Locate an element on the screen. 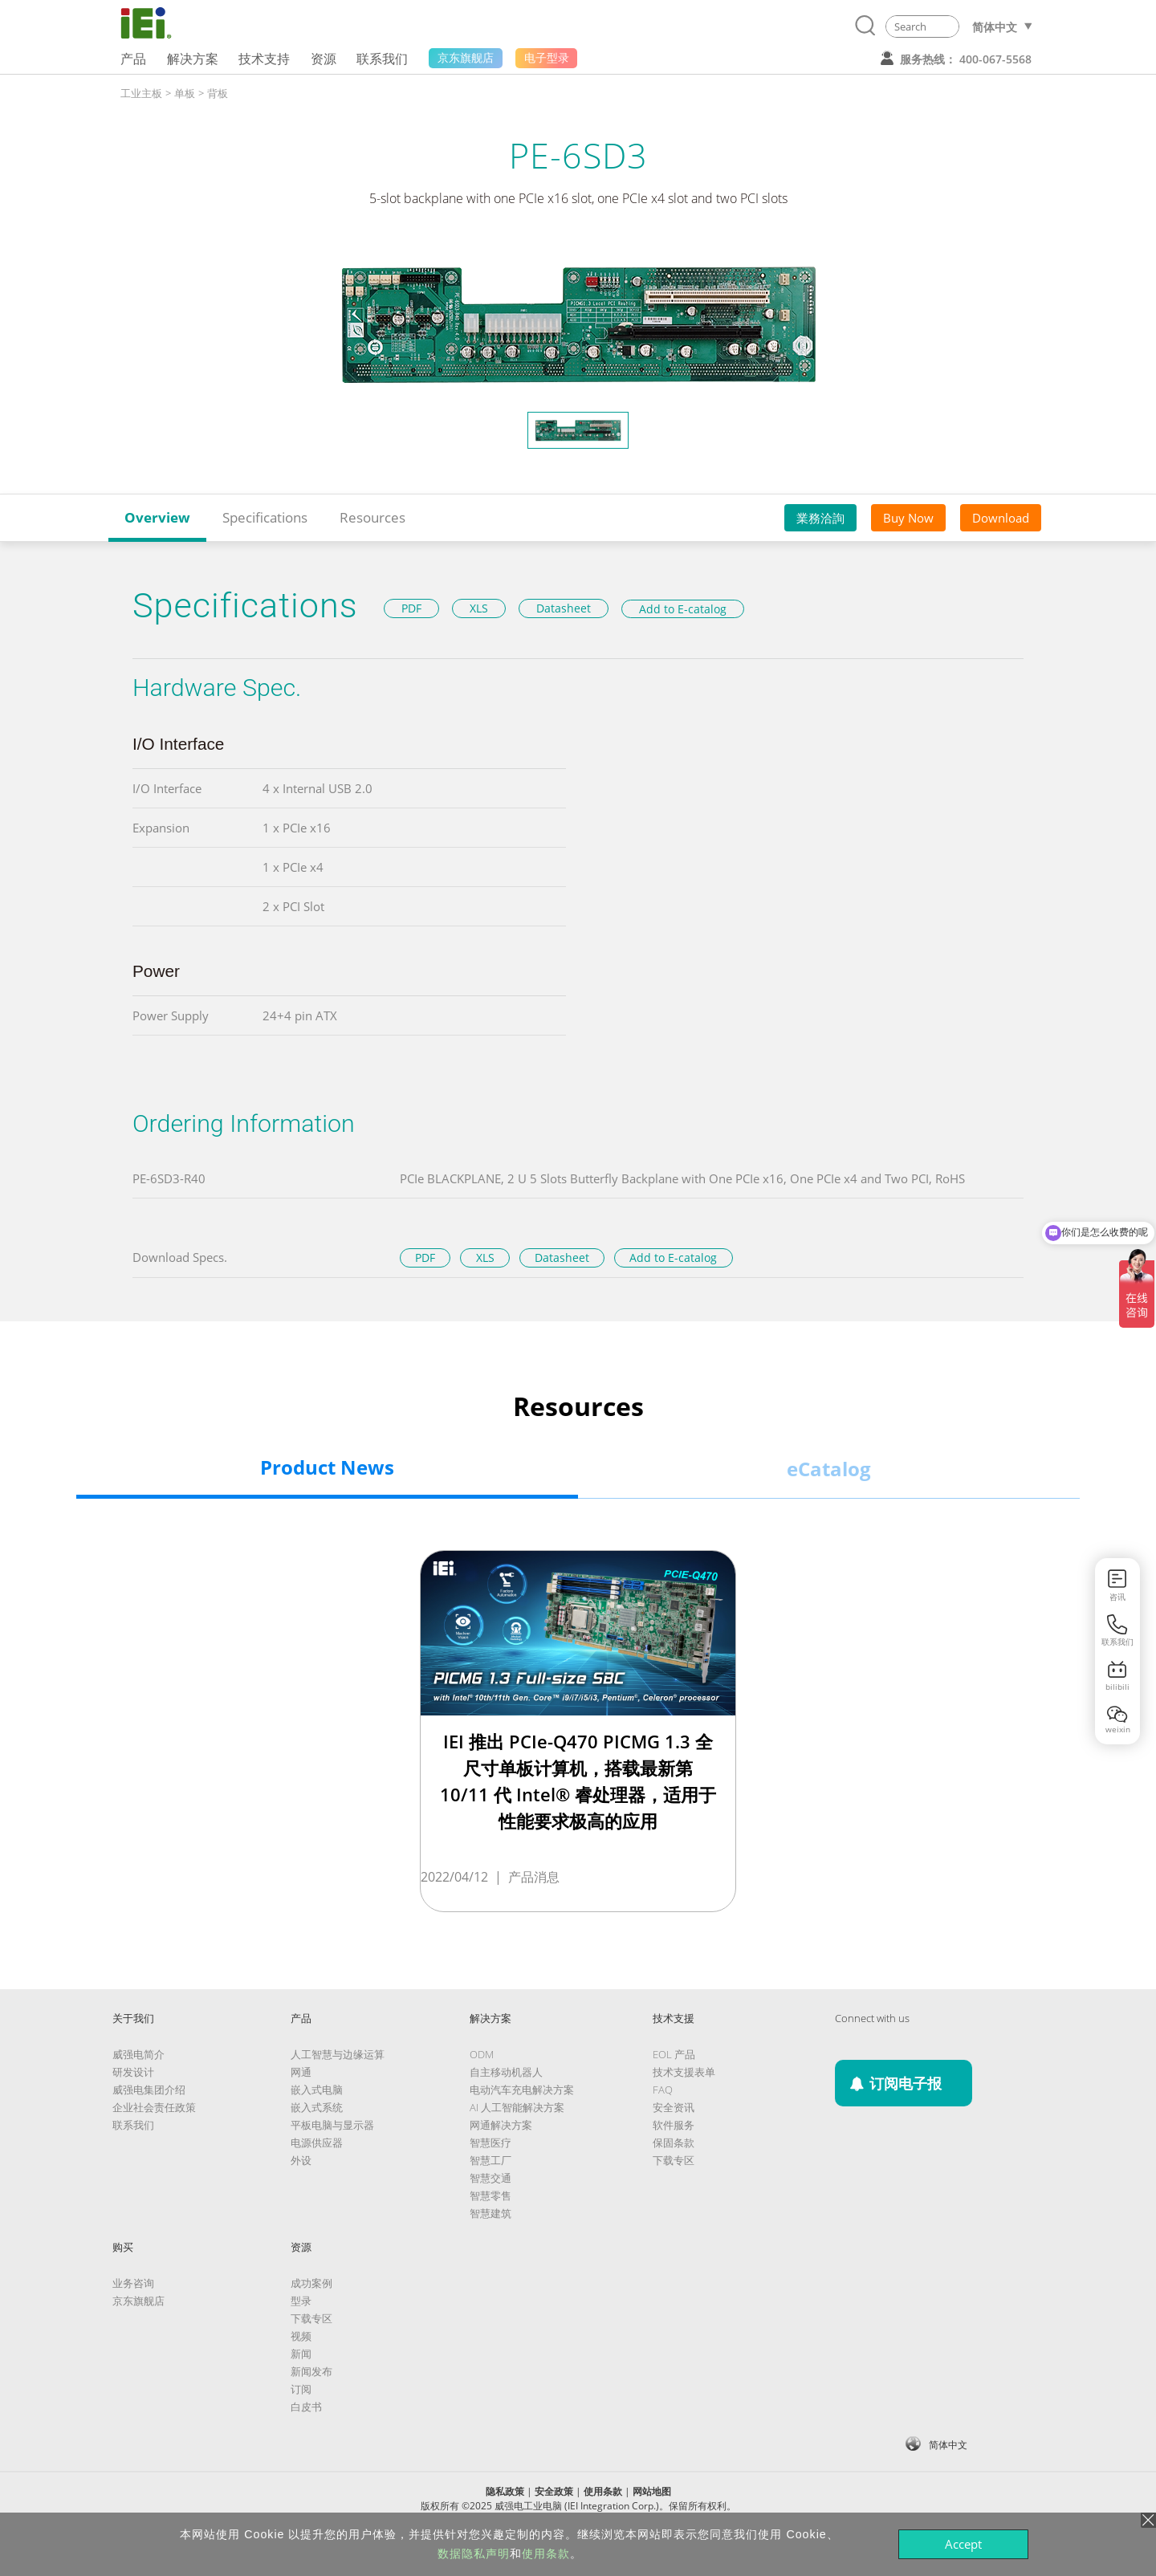 The image size is (1156, 2576). 新闻 is located at coordinates (301, 2353).